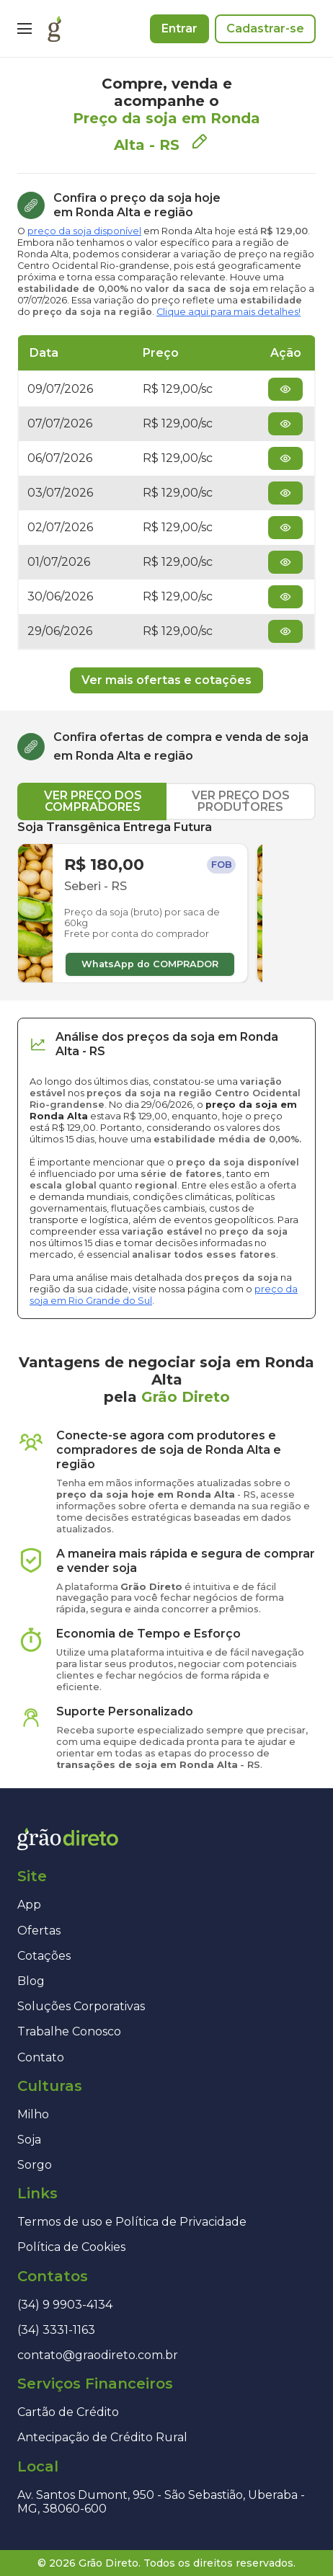 This screenshot has width=333, height=2576. I want to click on Av. Santos Dumont, 950 - São Sebastião, Uberaba - MG, 38060-600, so click(161, 2501).